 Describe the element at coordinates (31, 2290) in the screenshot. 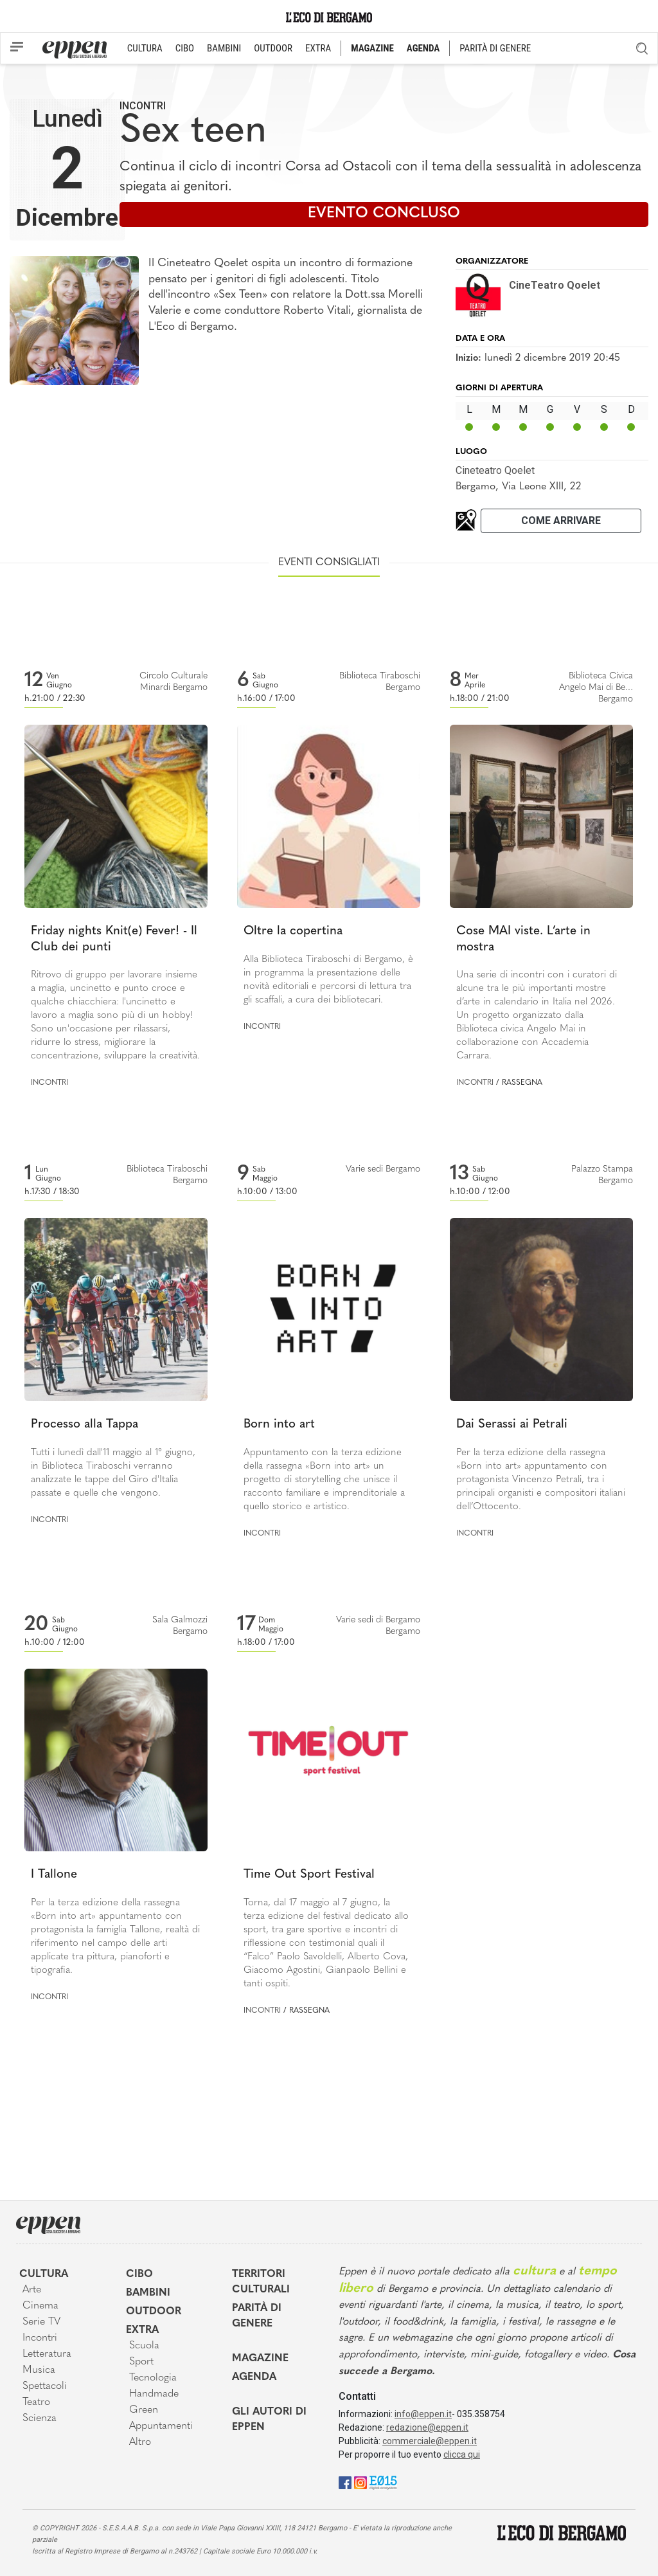

I see `Arte` at that location.